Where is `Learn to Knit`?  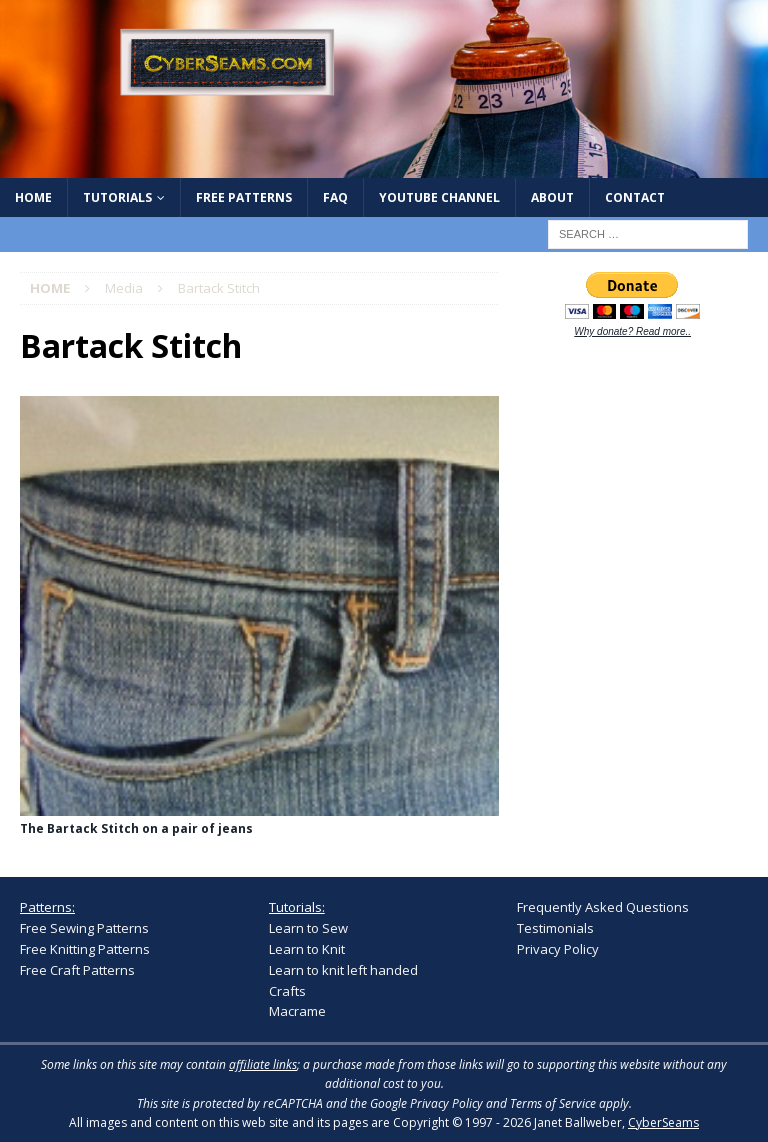 Learn to Knit is located at coordinates (307, 949).